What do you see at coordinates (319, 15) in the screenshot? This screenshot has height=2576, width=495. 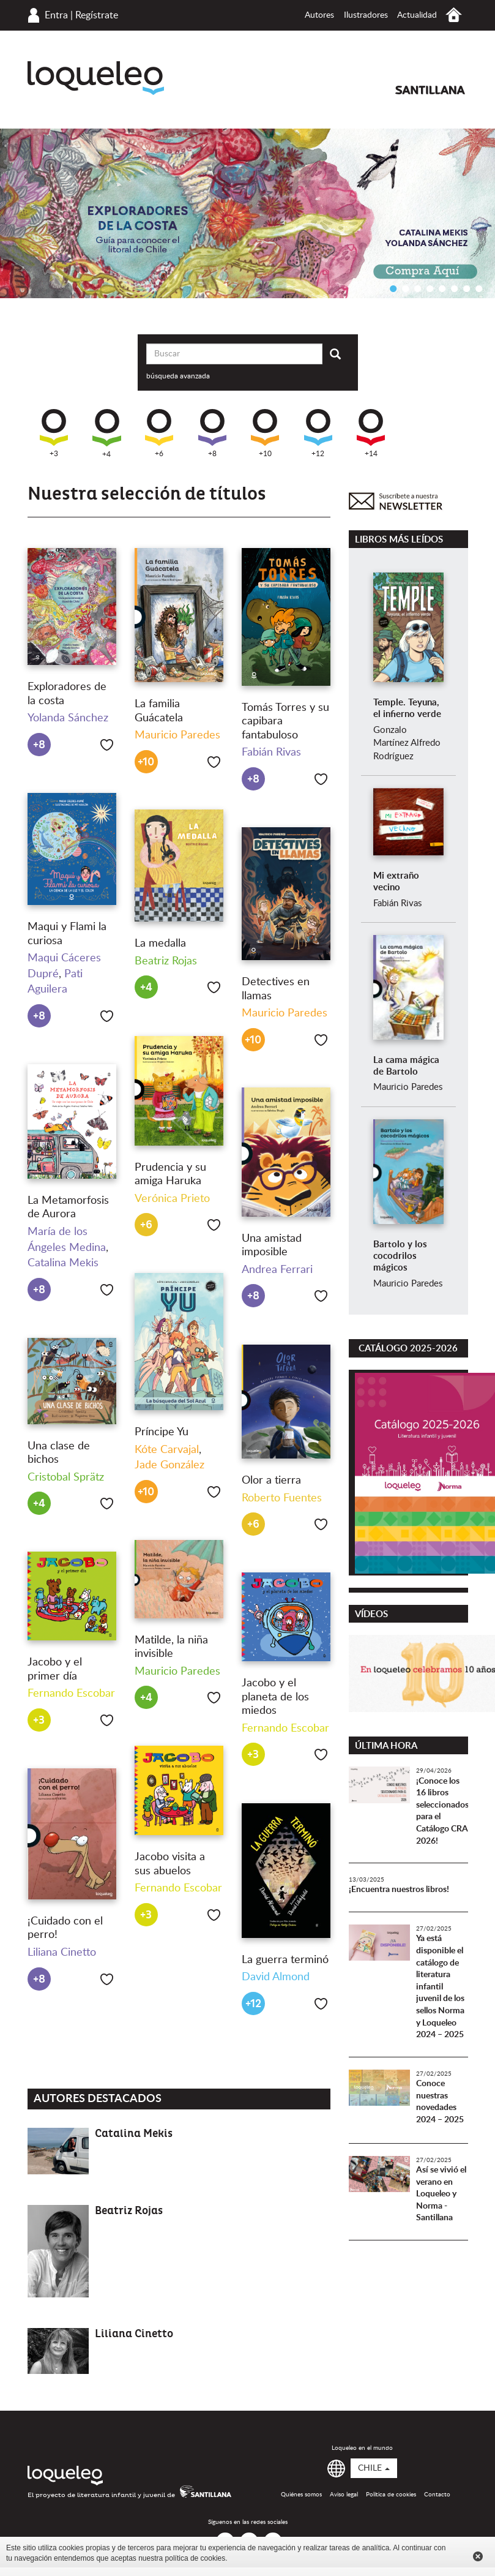 I see `Autores` at bounding box center [319, 15].